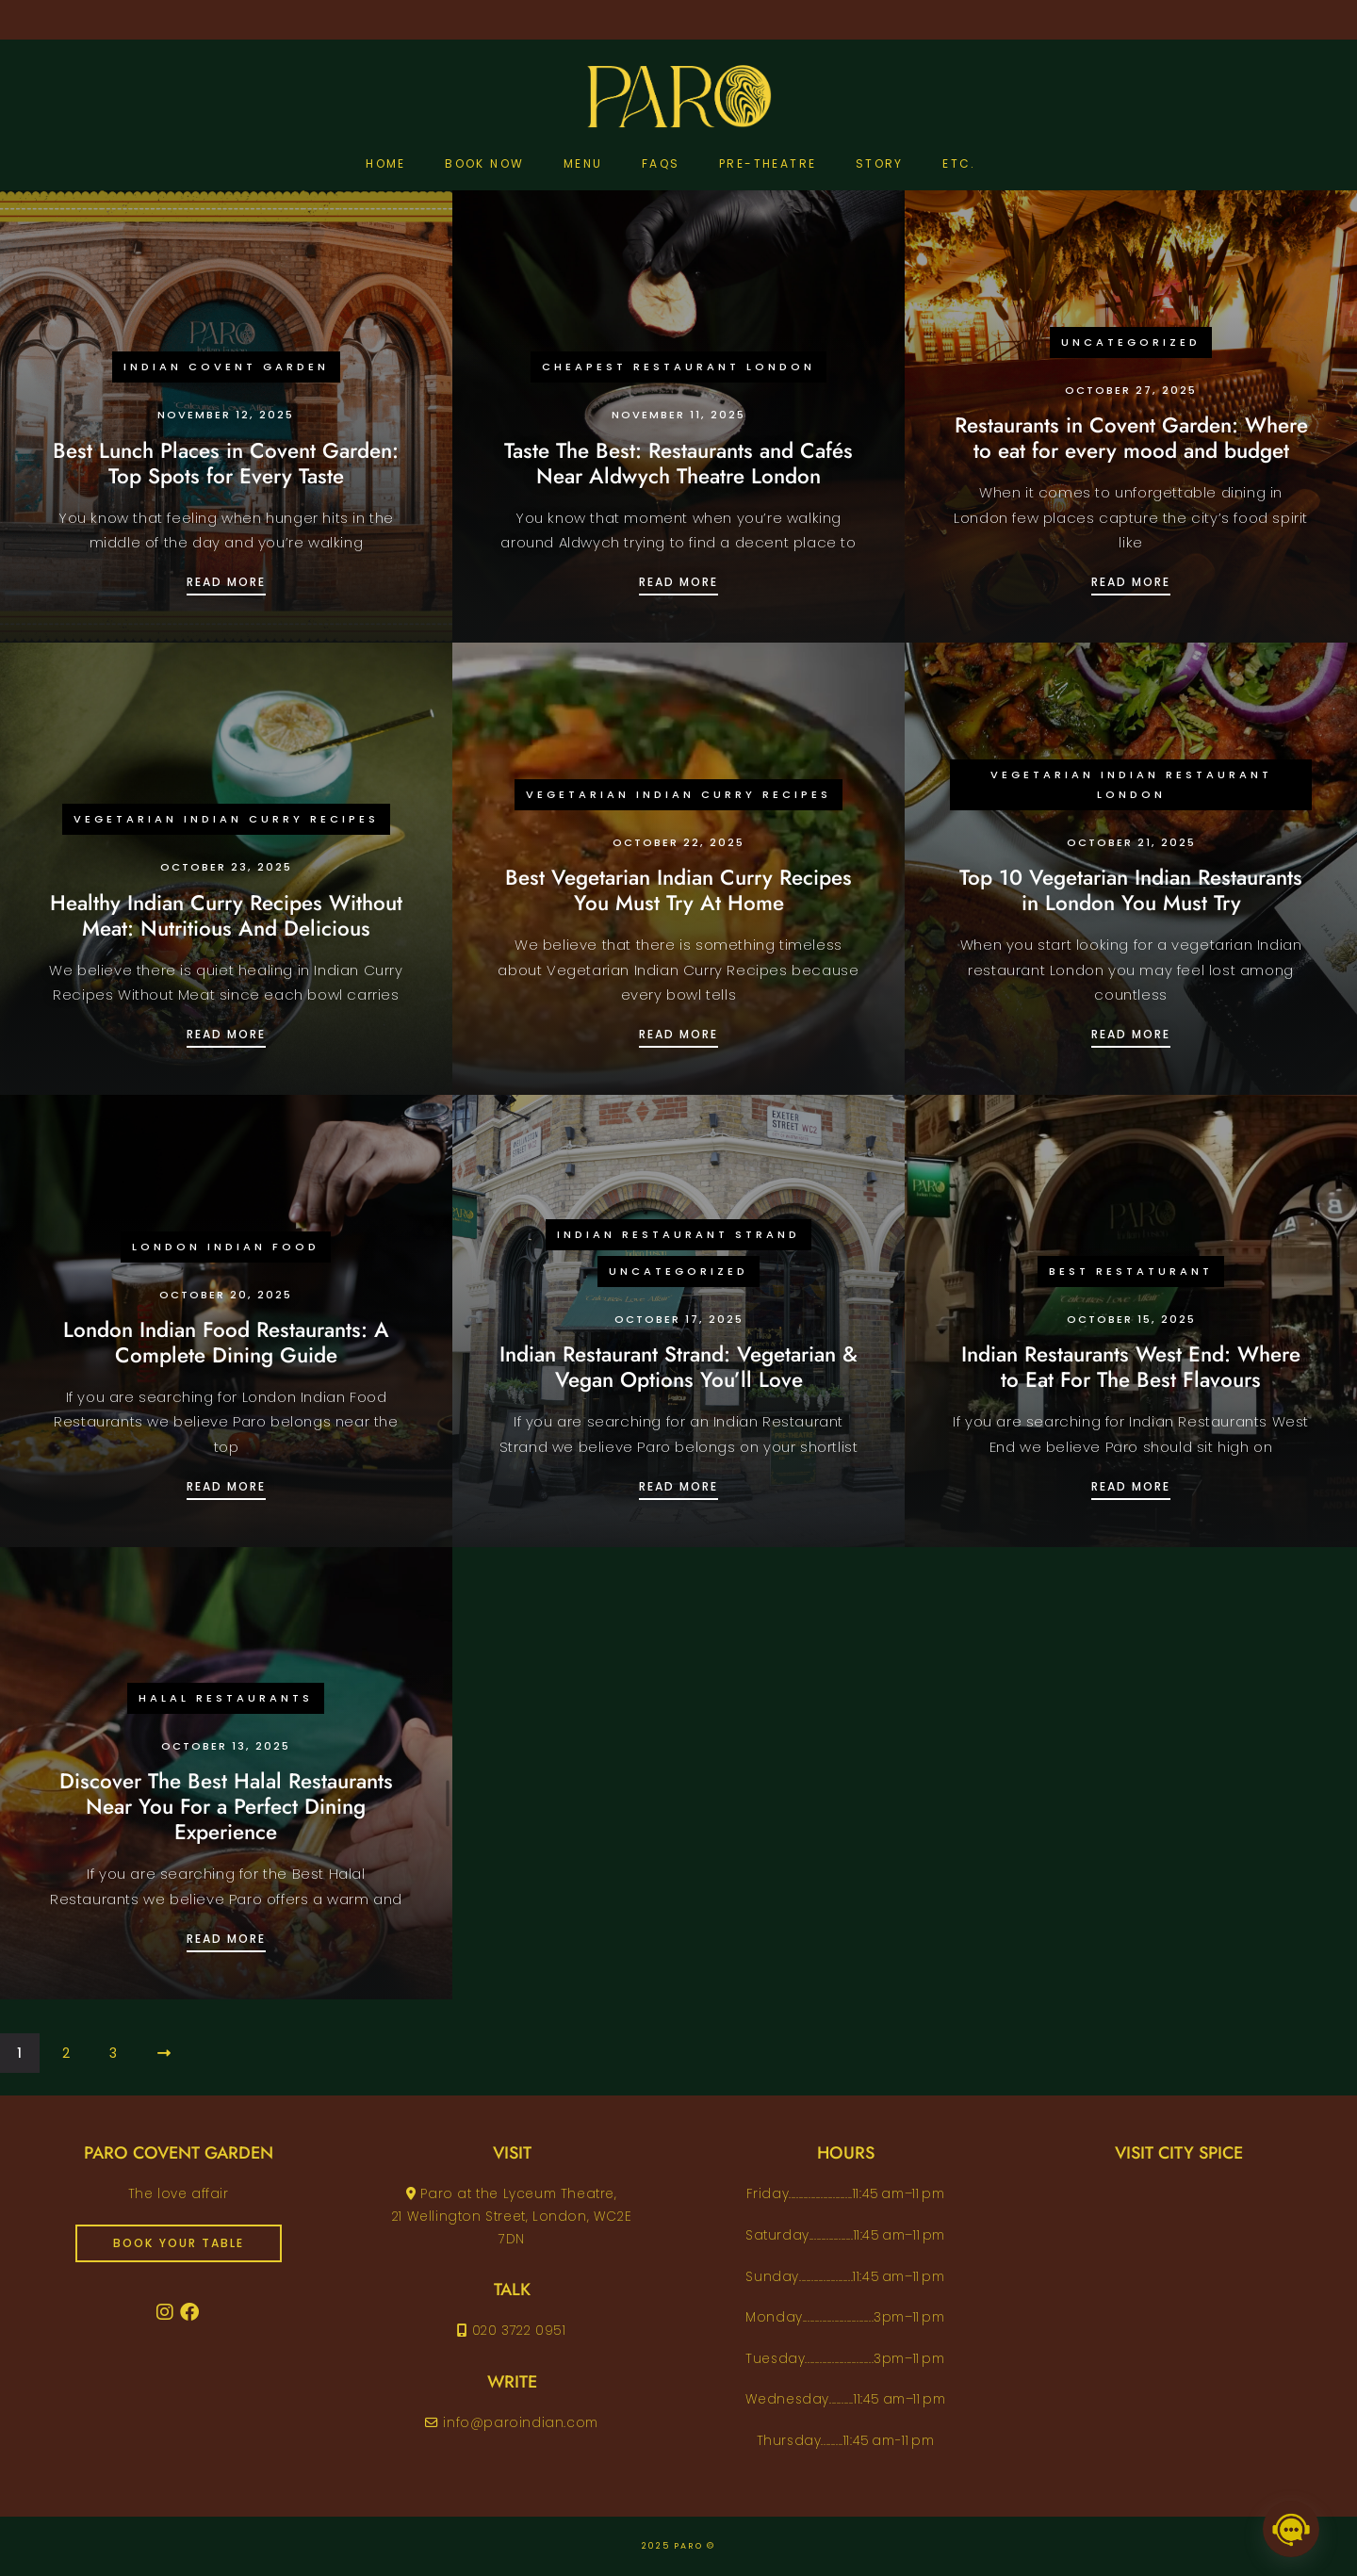  I want to click on pre-theatre, so click(767, 163).